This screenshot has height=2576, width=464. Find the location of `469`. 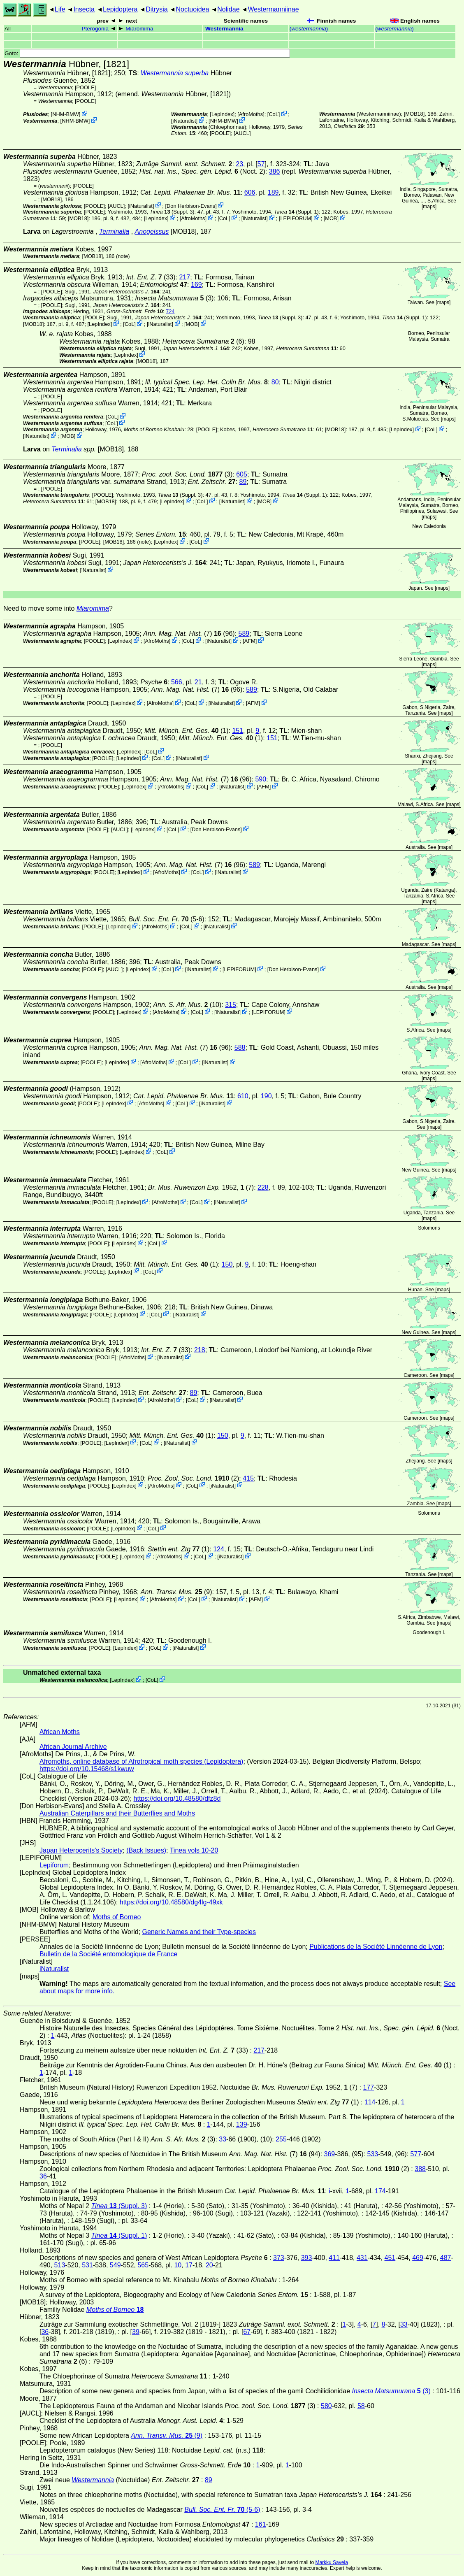

469 is located at coordinates (417, 2257).